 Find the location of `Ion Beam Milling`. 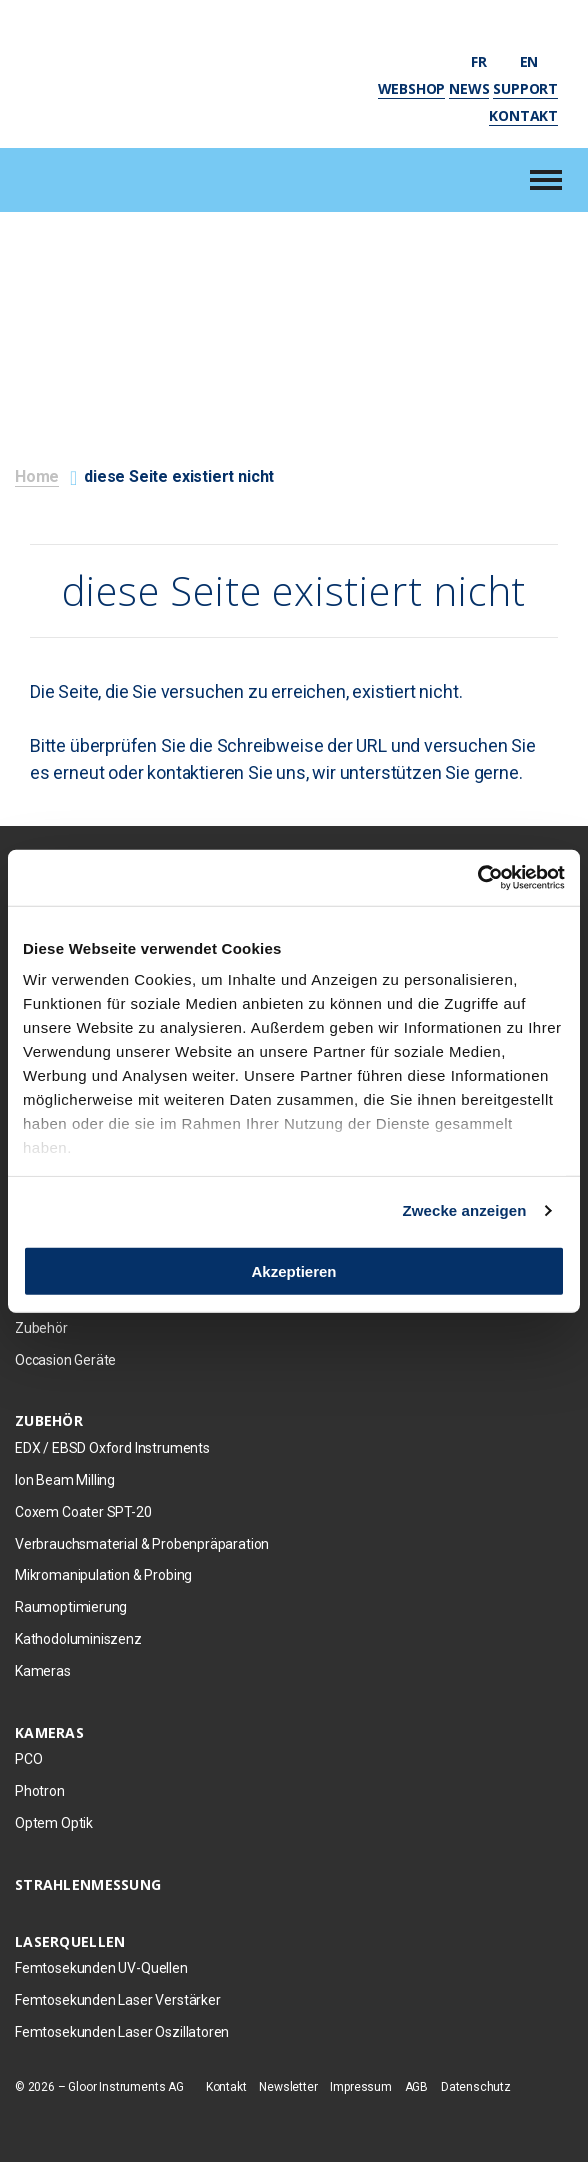

Ion Beam Milling is located at coordinates (65, 1480).